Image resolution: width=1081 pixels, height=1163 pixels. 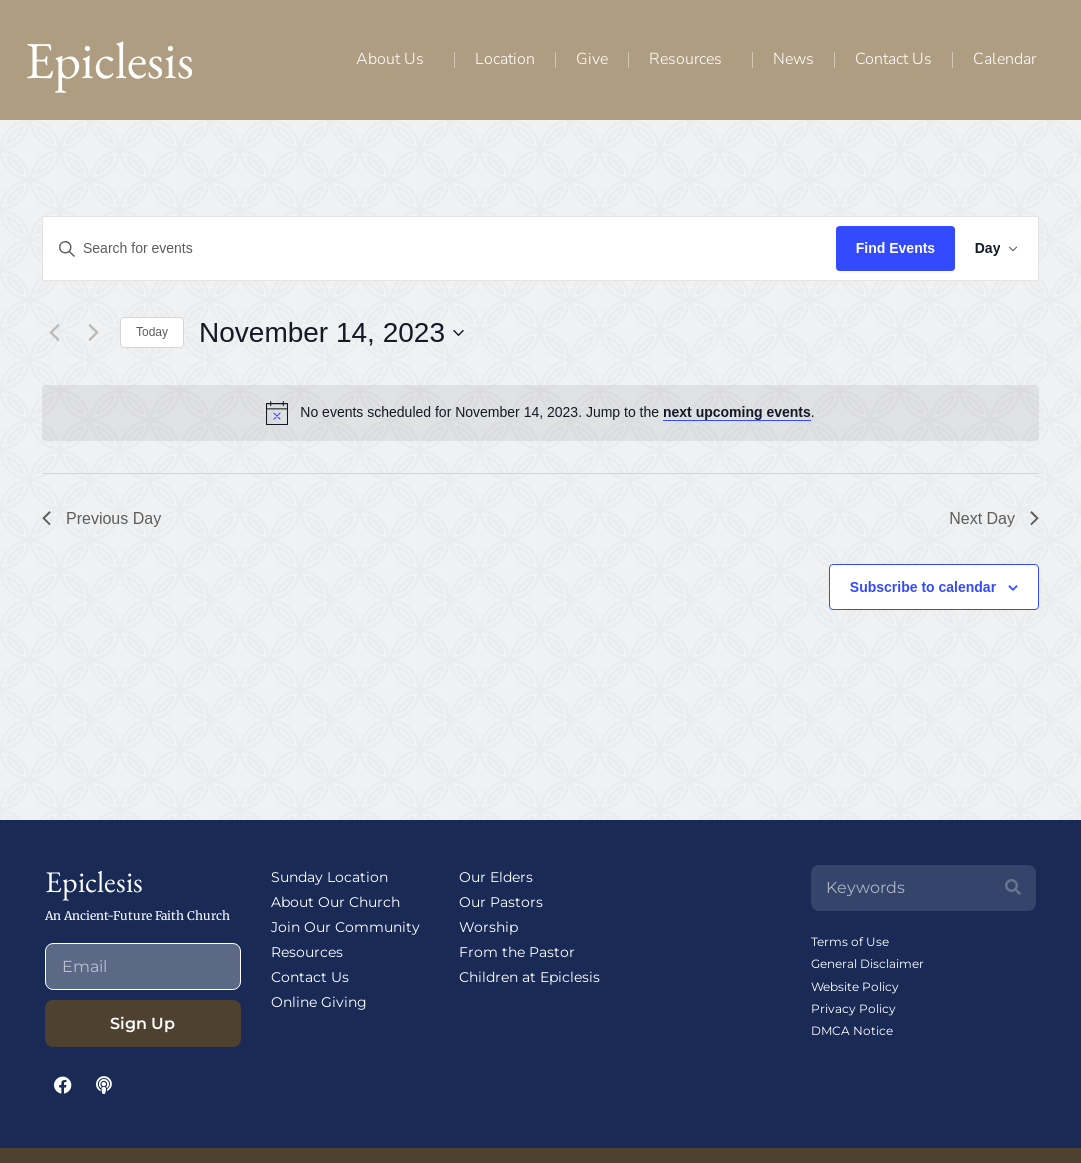 What do you see at coordinates (893, 59) in the screenshot?
I see `Contact Us` at bounding box center [893, 59].